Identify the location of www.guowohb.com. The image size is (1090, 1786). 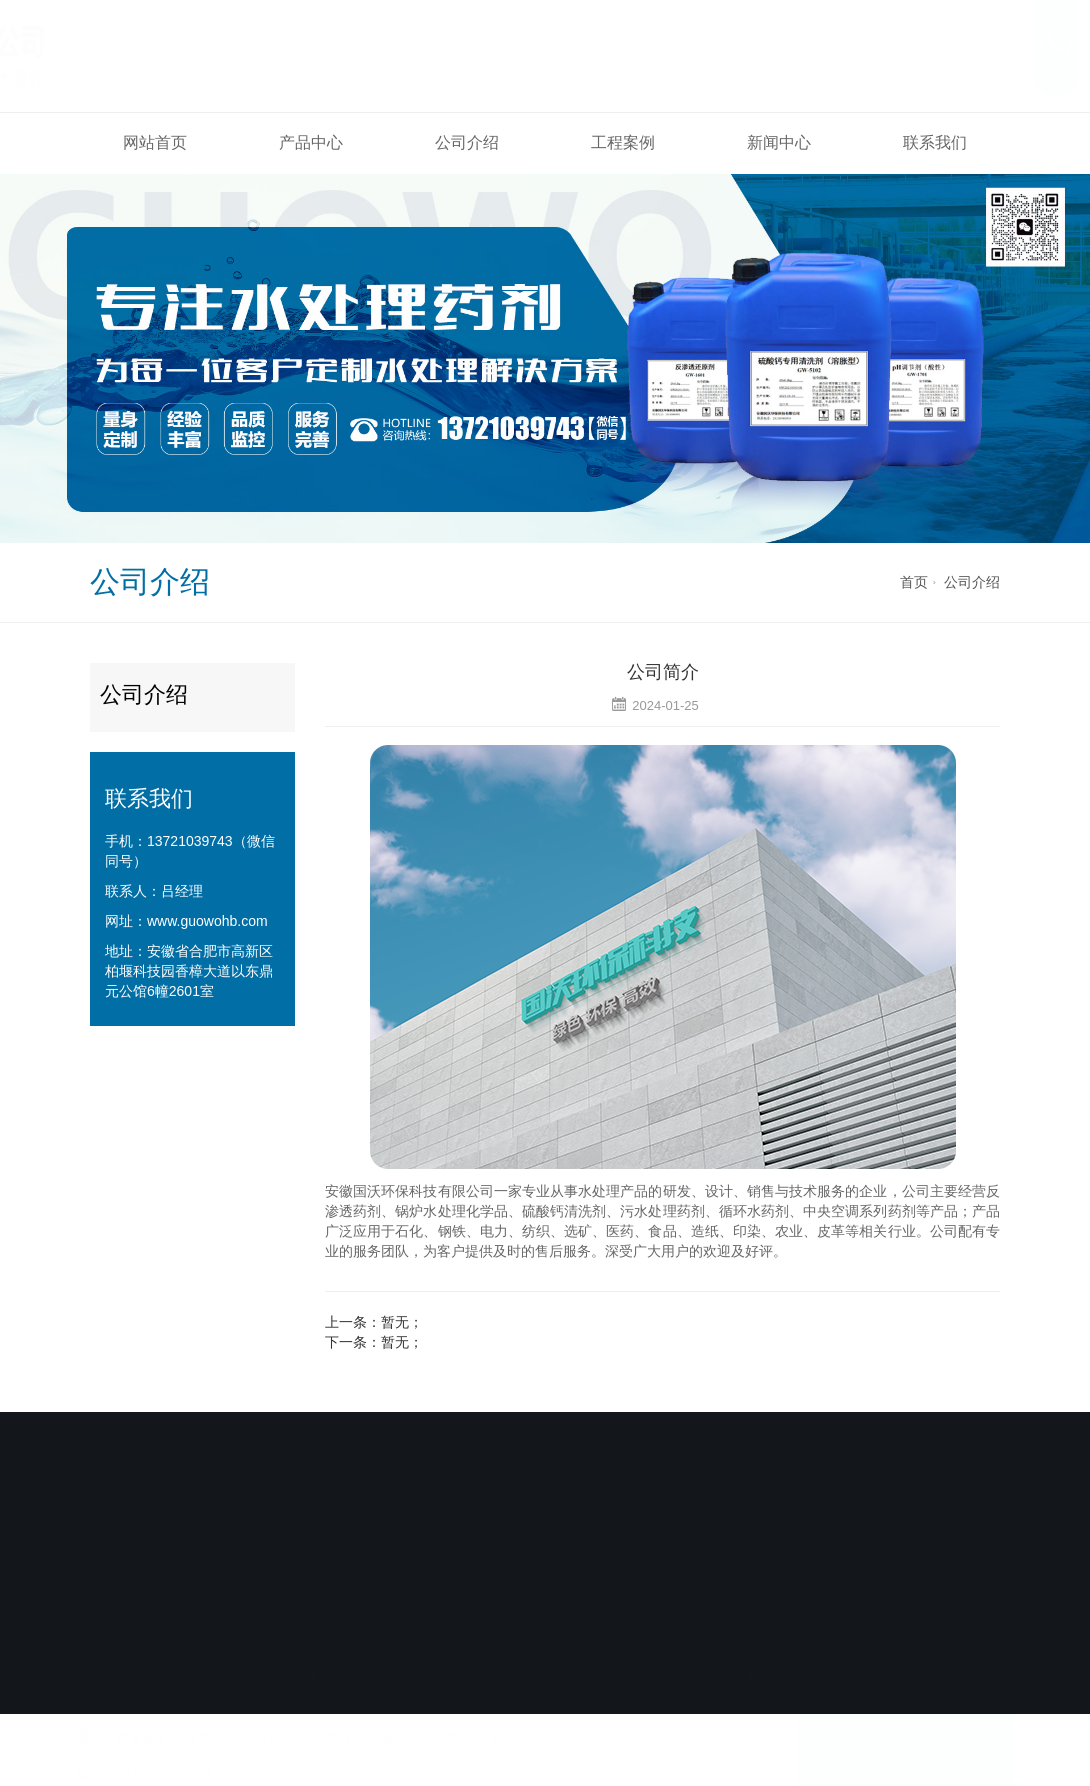
(207, 921).